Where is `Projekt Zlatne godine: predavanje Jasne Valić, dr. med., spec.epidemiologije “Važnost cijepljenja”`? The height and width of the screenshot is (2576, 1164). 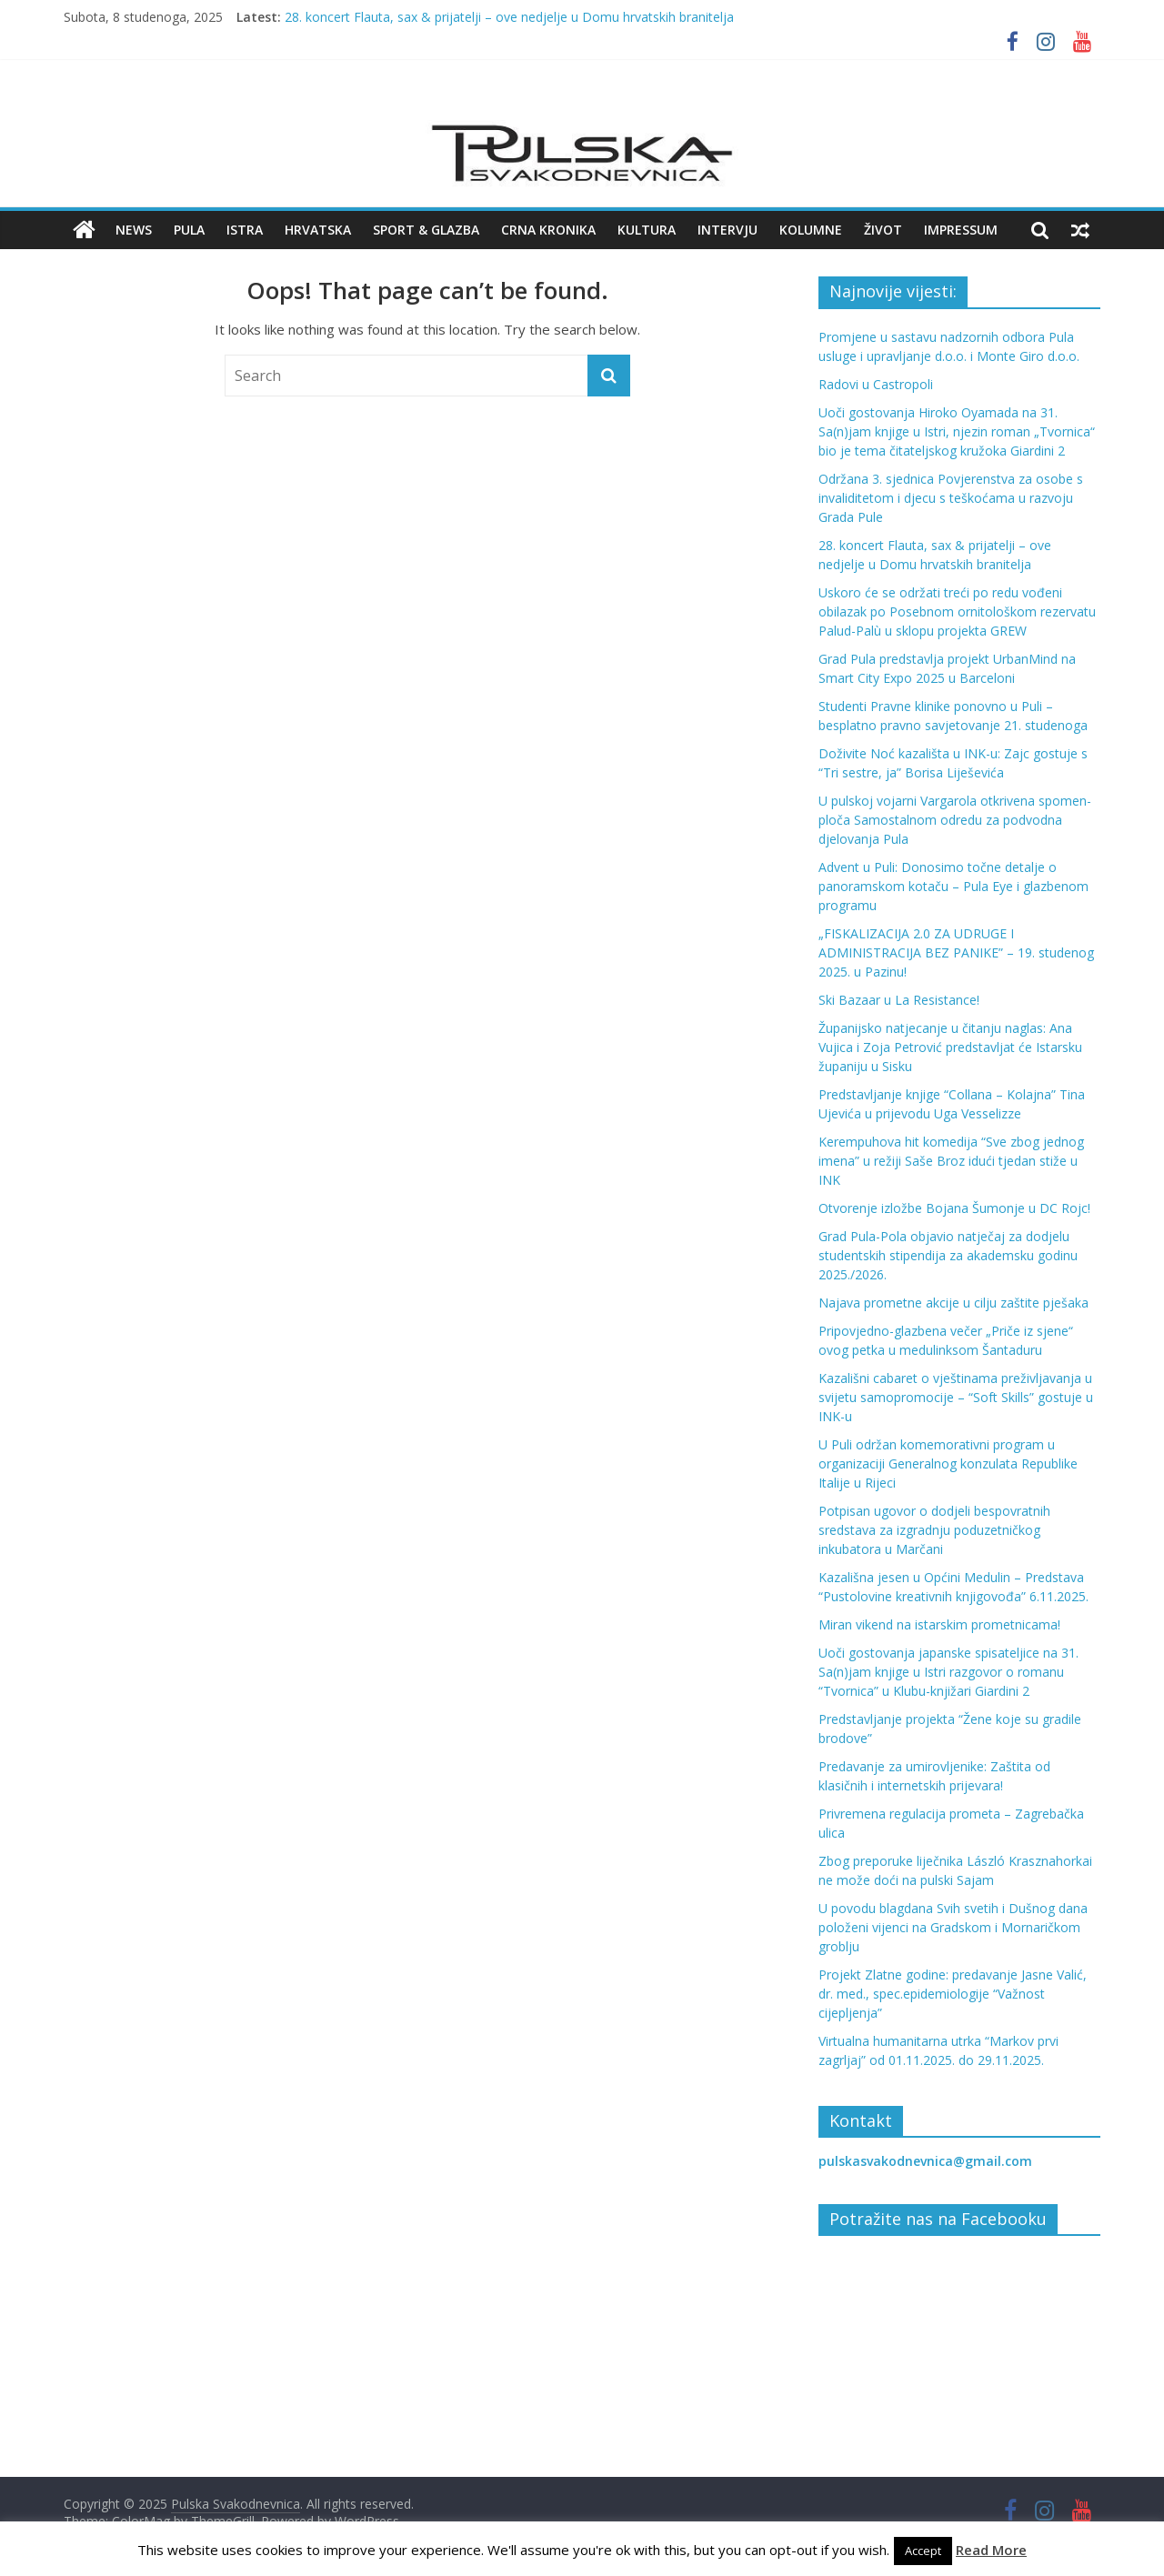
Projekt Zlatne godine: predavanje Jasne Valić, dr. med., spec.epidemiologije “Važnost cijepljenja” is located at coordinates (952, 1993).